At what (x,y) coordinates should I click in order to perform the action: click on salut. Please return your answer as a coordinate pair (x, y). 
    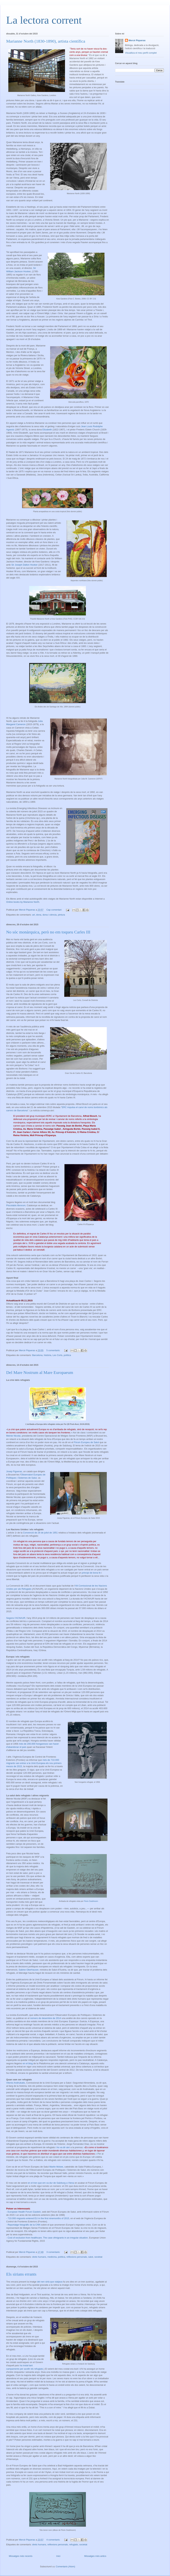
    Looking at the image, I should click on (90, 2257).